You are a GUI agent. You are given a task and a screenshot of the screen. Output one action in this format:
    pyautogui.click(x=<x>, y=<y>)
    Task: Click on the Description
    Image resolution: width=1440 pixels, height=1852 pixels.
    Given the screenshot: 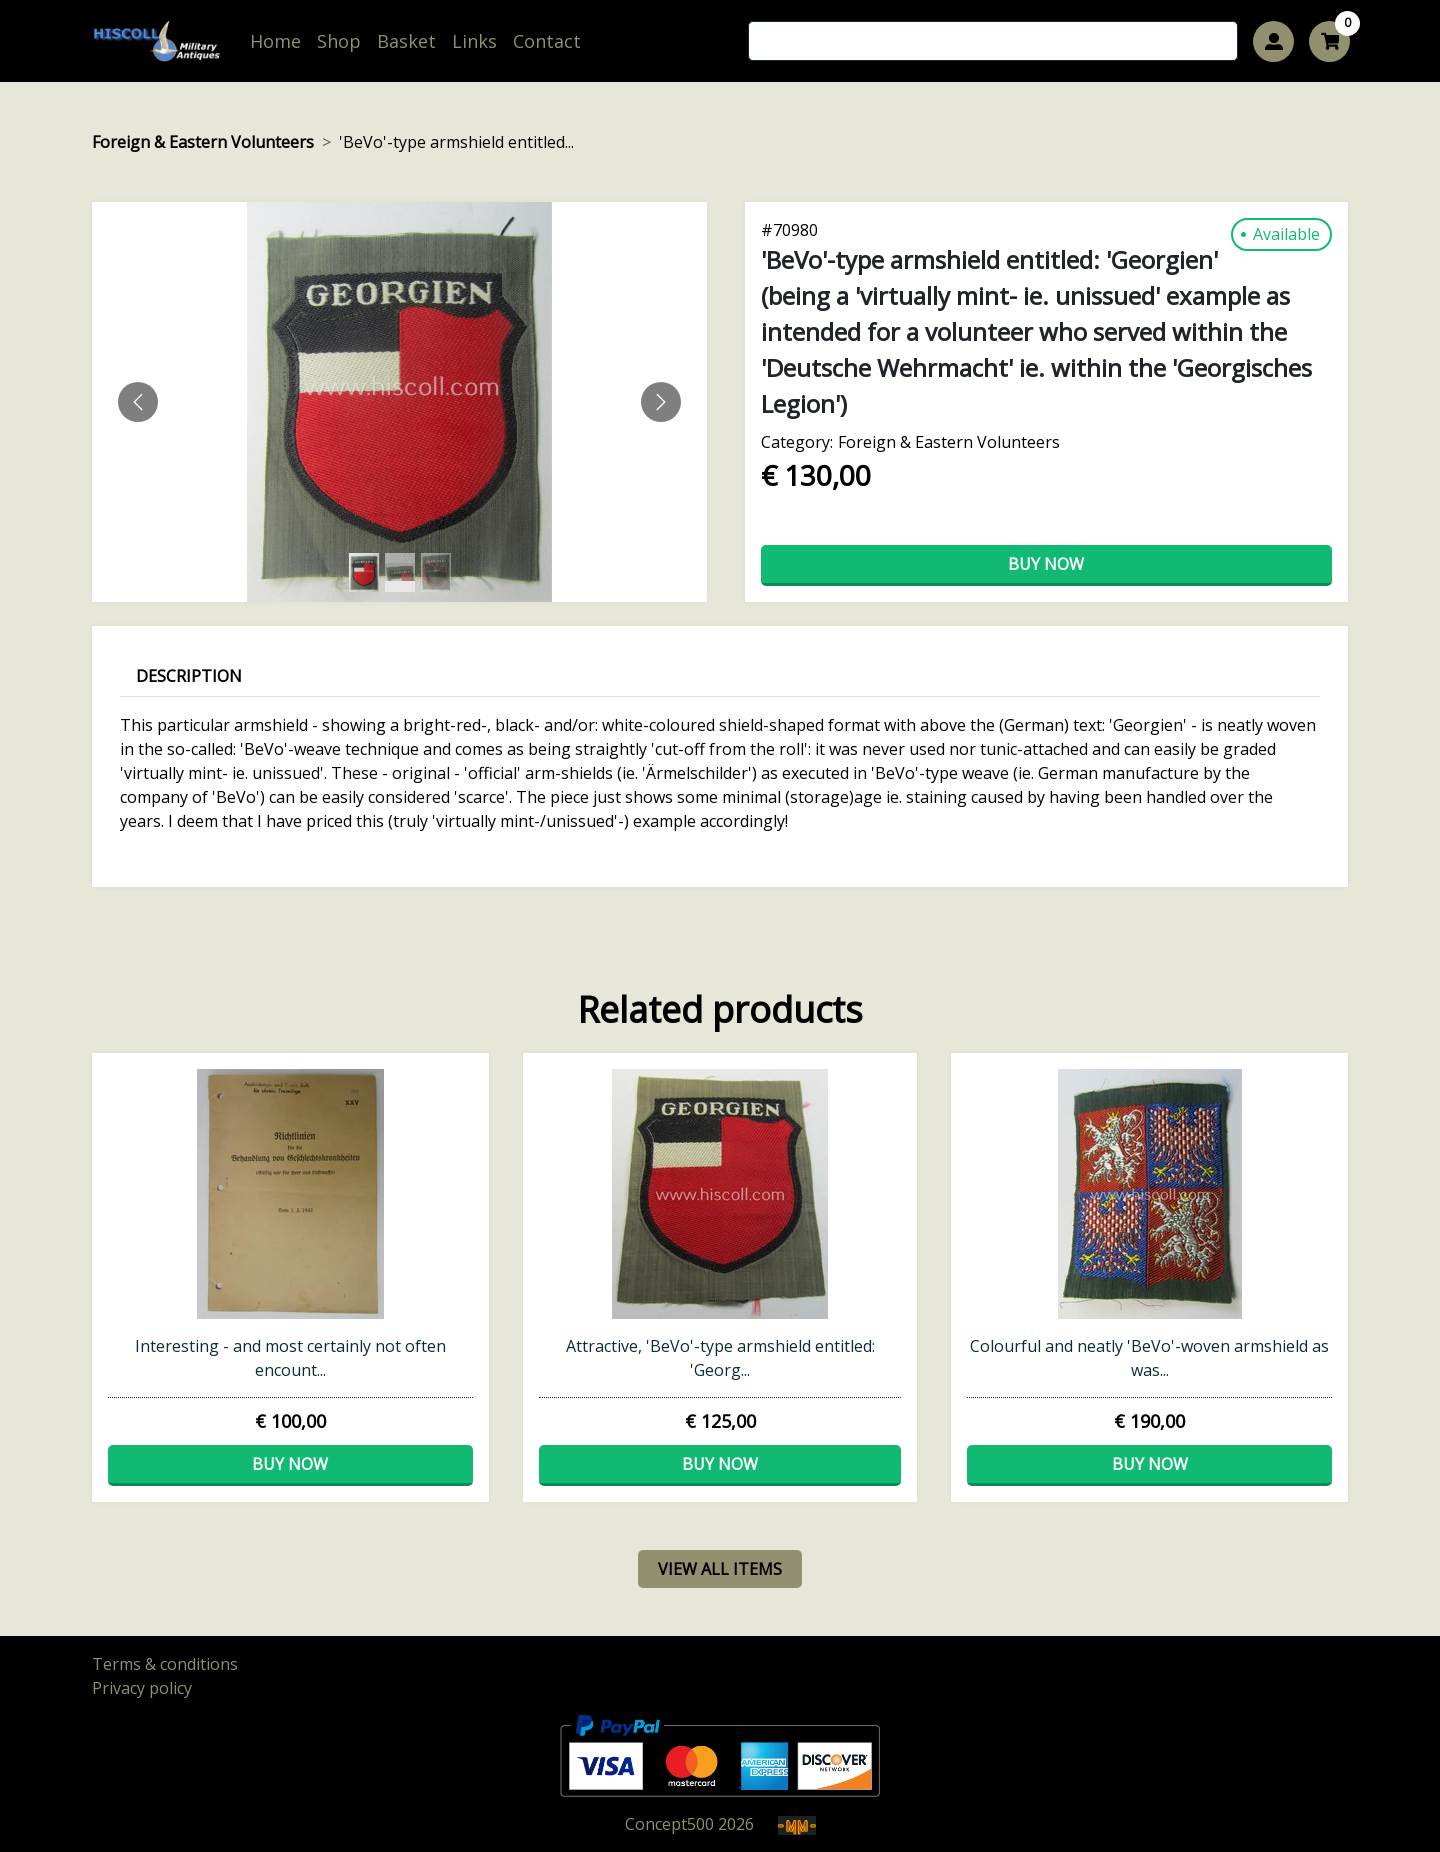 What is the action you would take?
    pyautogui.click(x=189, y=676)
    